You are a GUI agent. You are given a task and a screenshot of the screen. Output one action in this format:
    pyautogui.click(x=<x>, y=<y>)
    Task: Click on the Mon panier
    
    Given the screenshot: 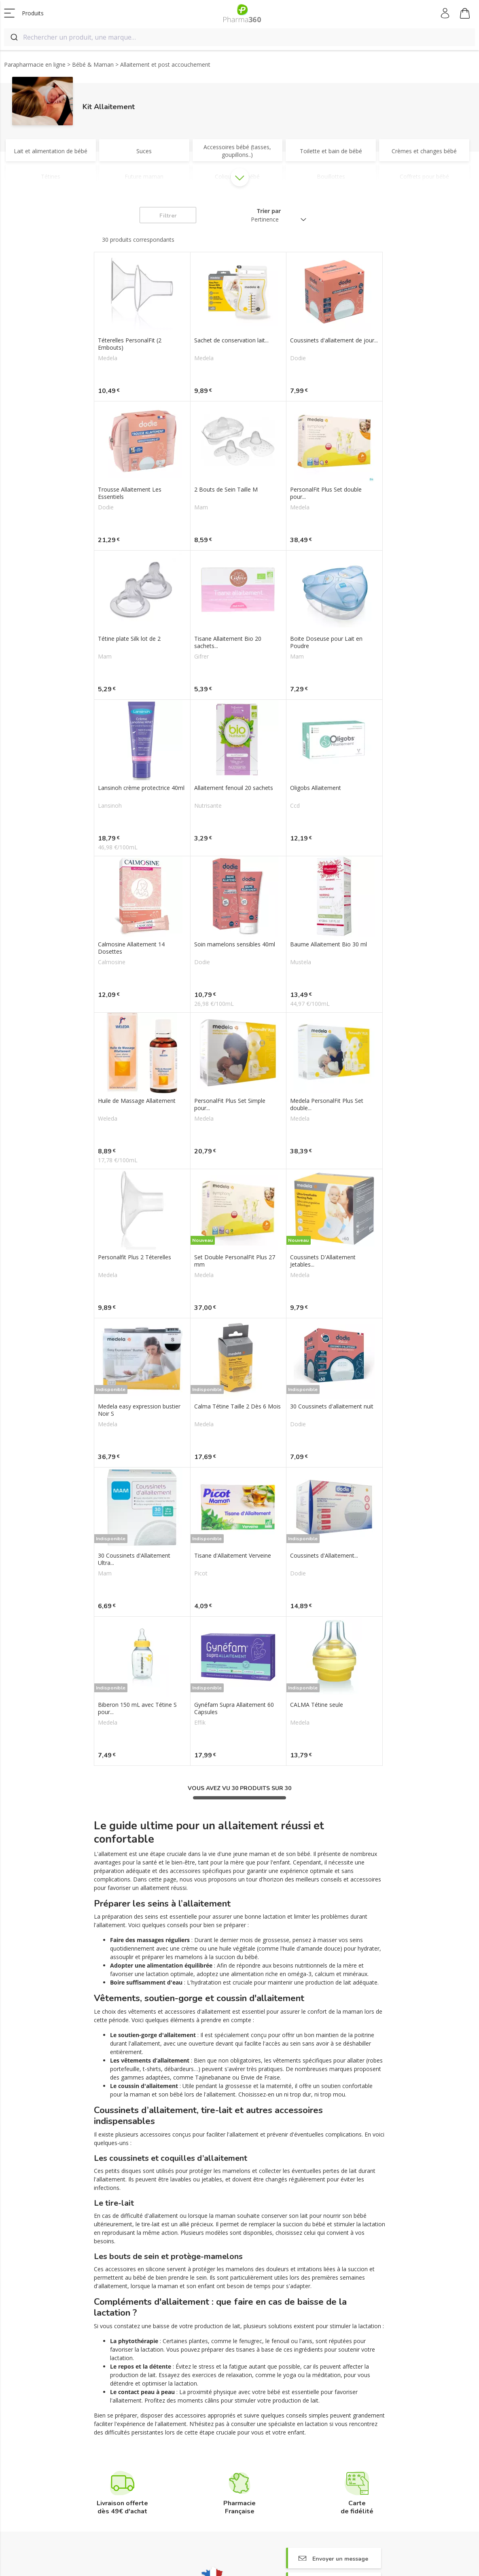 What is the action you would take?
    pyautogui.click(x=465, y=15)
    